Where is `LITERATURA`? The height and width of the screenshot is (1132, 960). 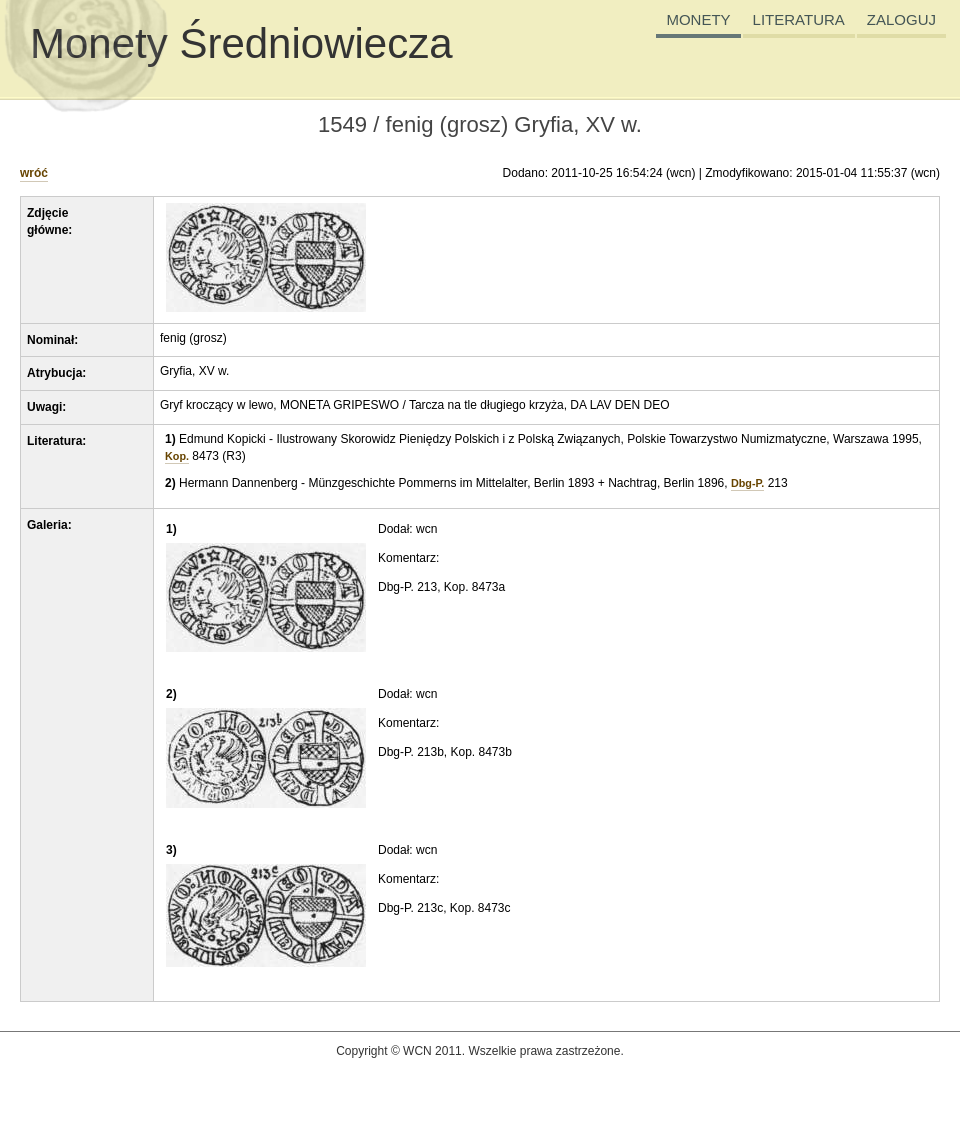 LITERATURA is located at coordinates (799, 19).